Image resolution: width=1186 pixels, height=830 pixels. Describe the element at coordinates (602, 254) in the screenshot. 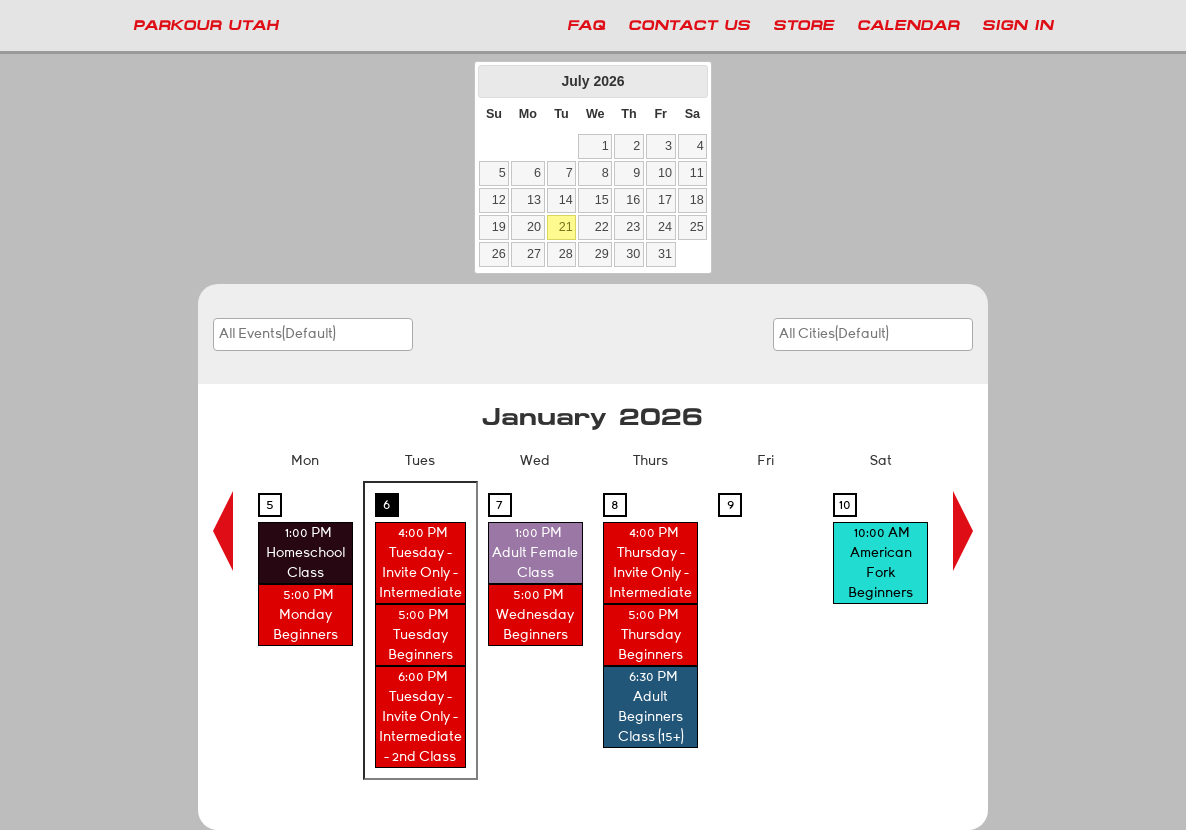

I see `29` at that location.